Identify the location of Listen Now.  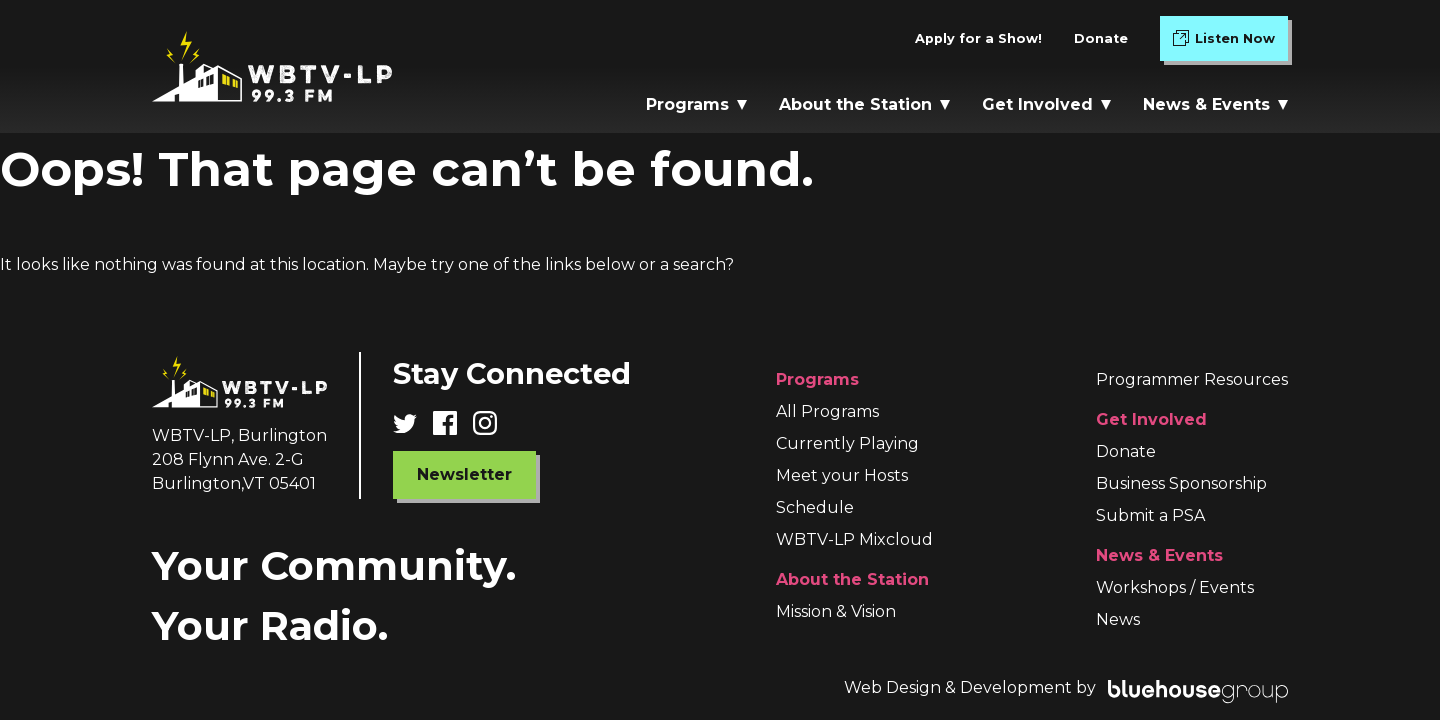
(1230, 42).